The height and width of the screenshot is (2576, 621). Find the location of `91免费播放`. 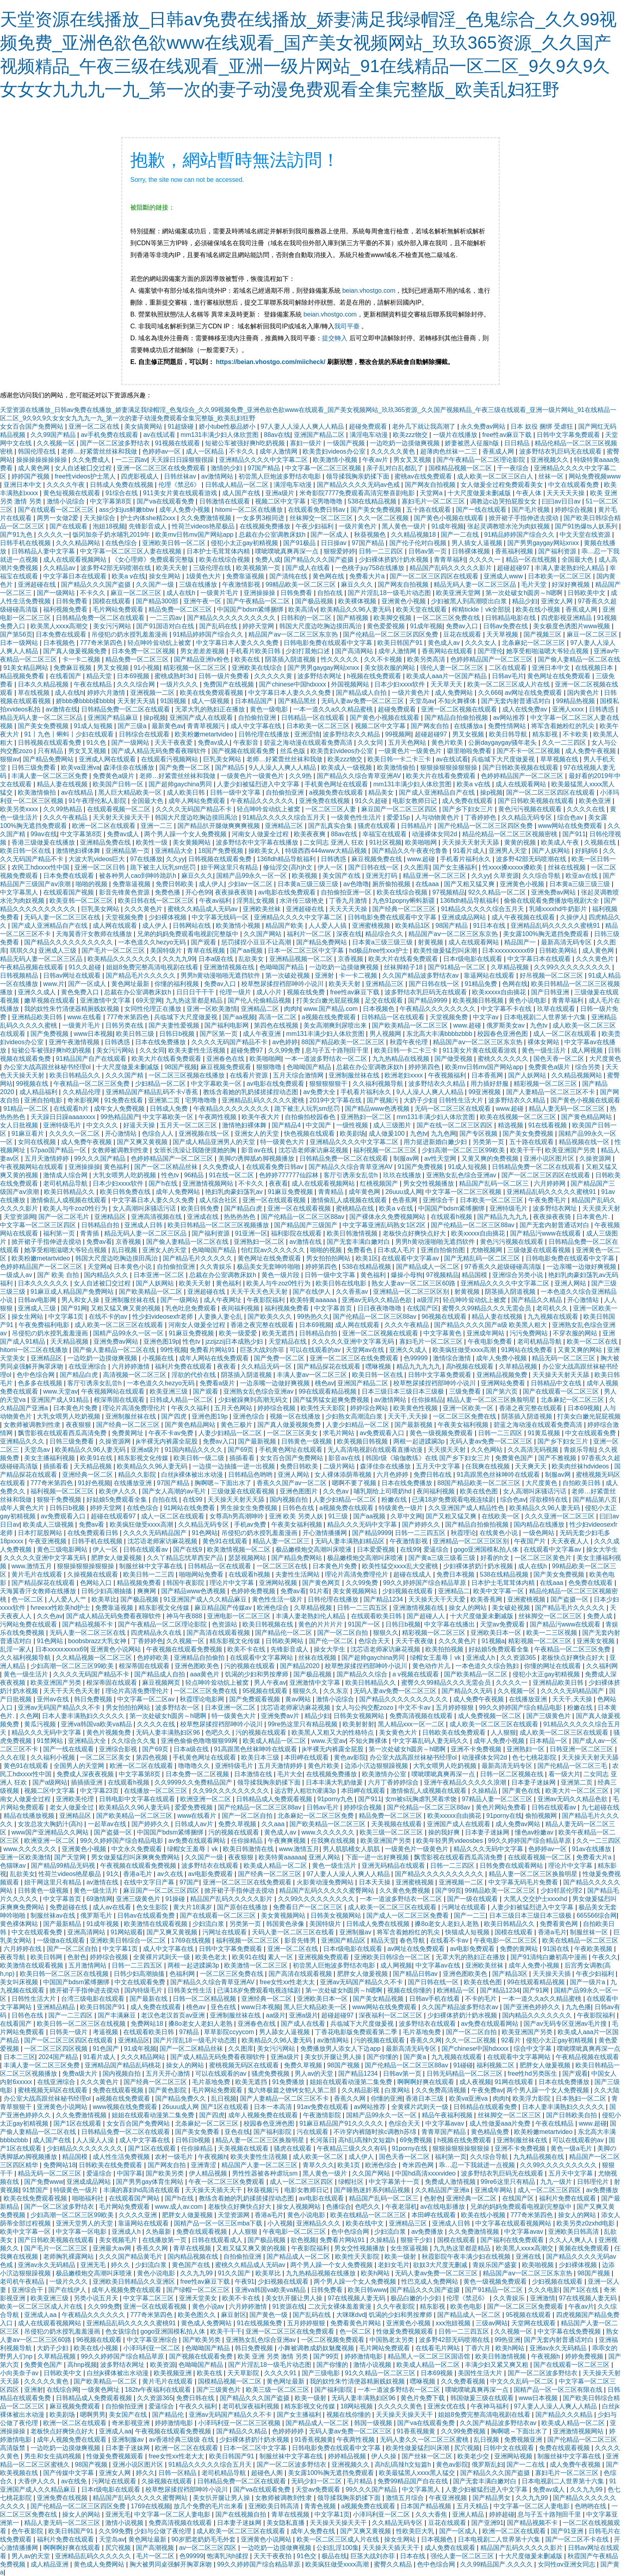

91免费播放 is located at coordinates (289, 2081).